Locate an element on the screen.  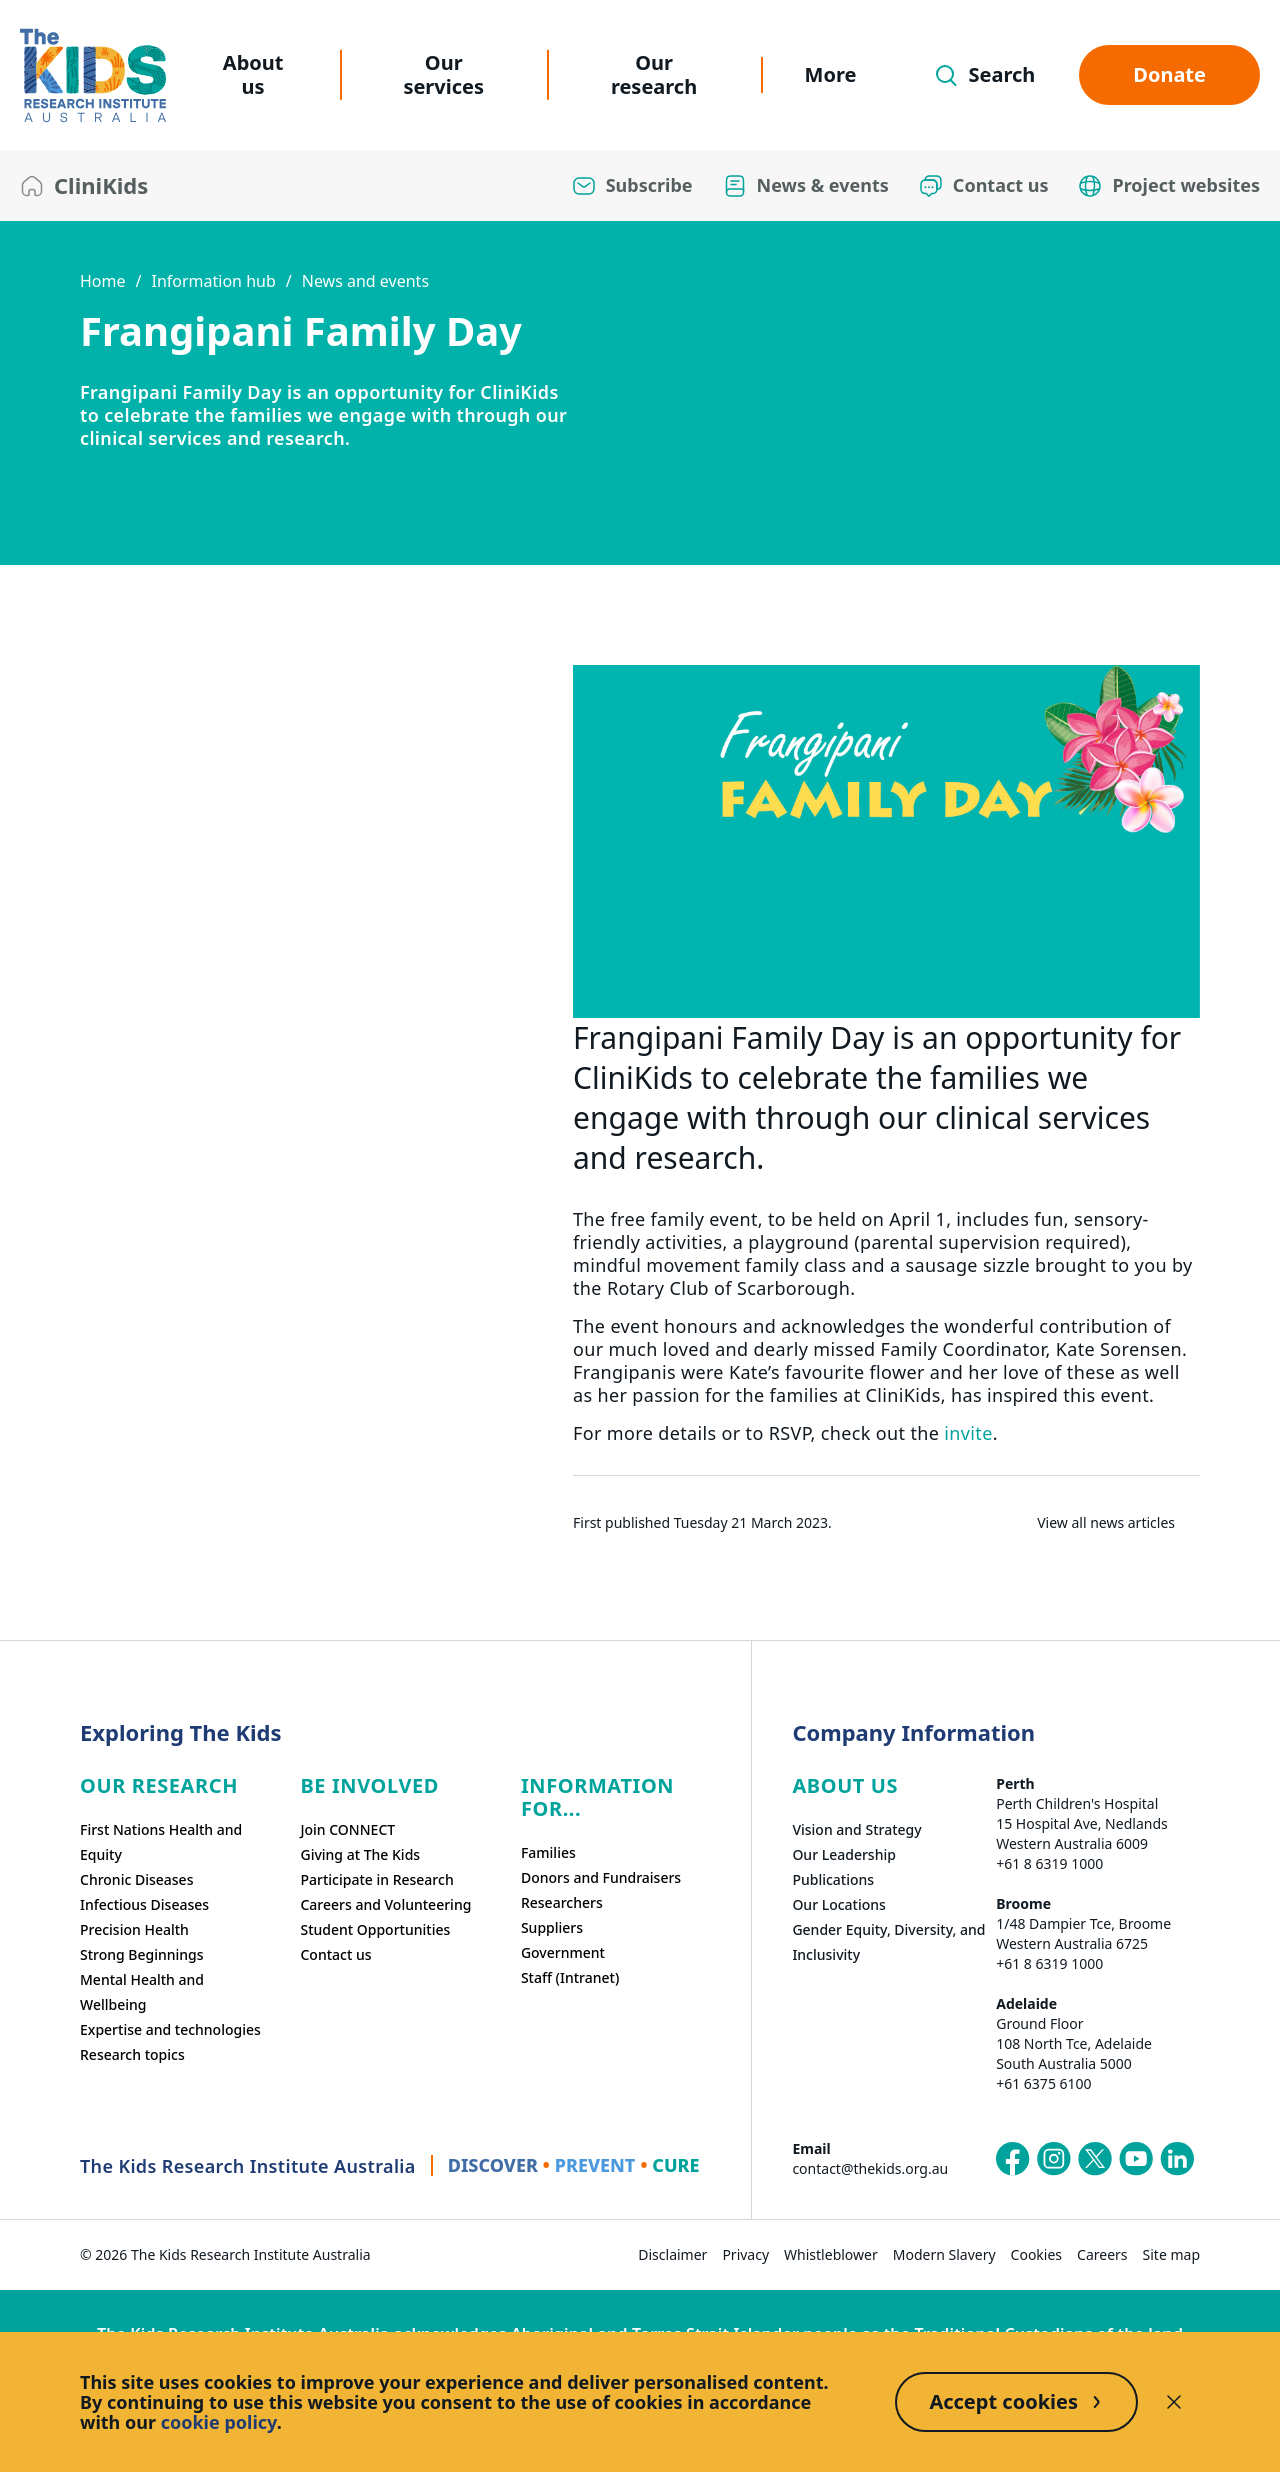
Modern Slavery is located at coordinates (944, 2254).